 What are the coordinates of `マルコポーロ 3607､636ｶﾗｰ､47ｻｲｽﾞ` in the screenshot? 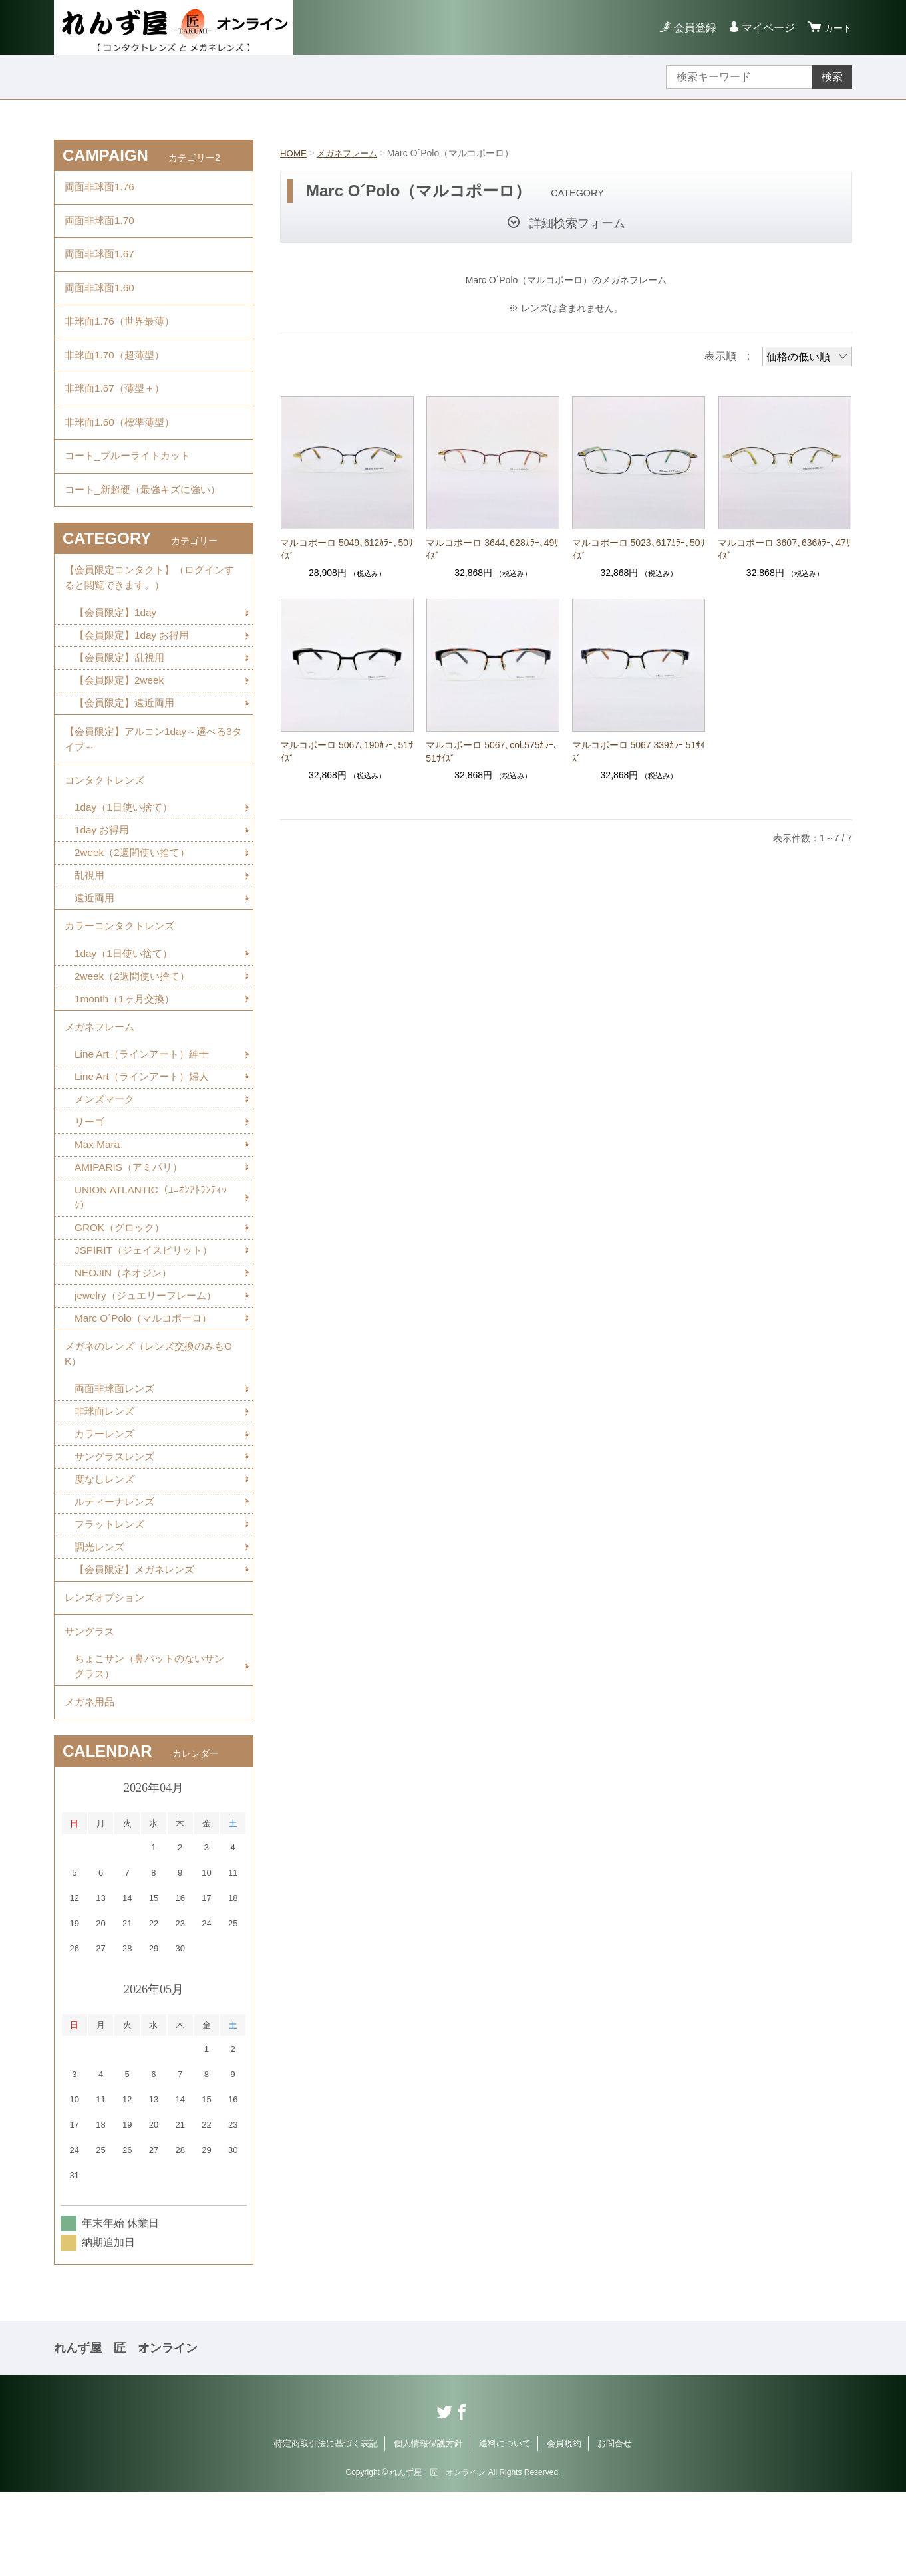 It's located at (784, 549).